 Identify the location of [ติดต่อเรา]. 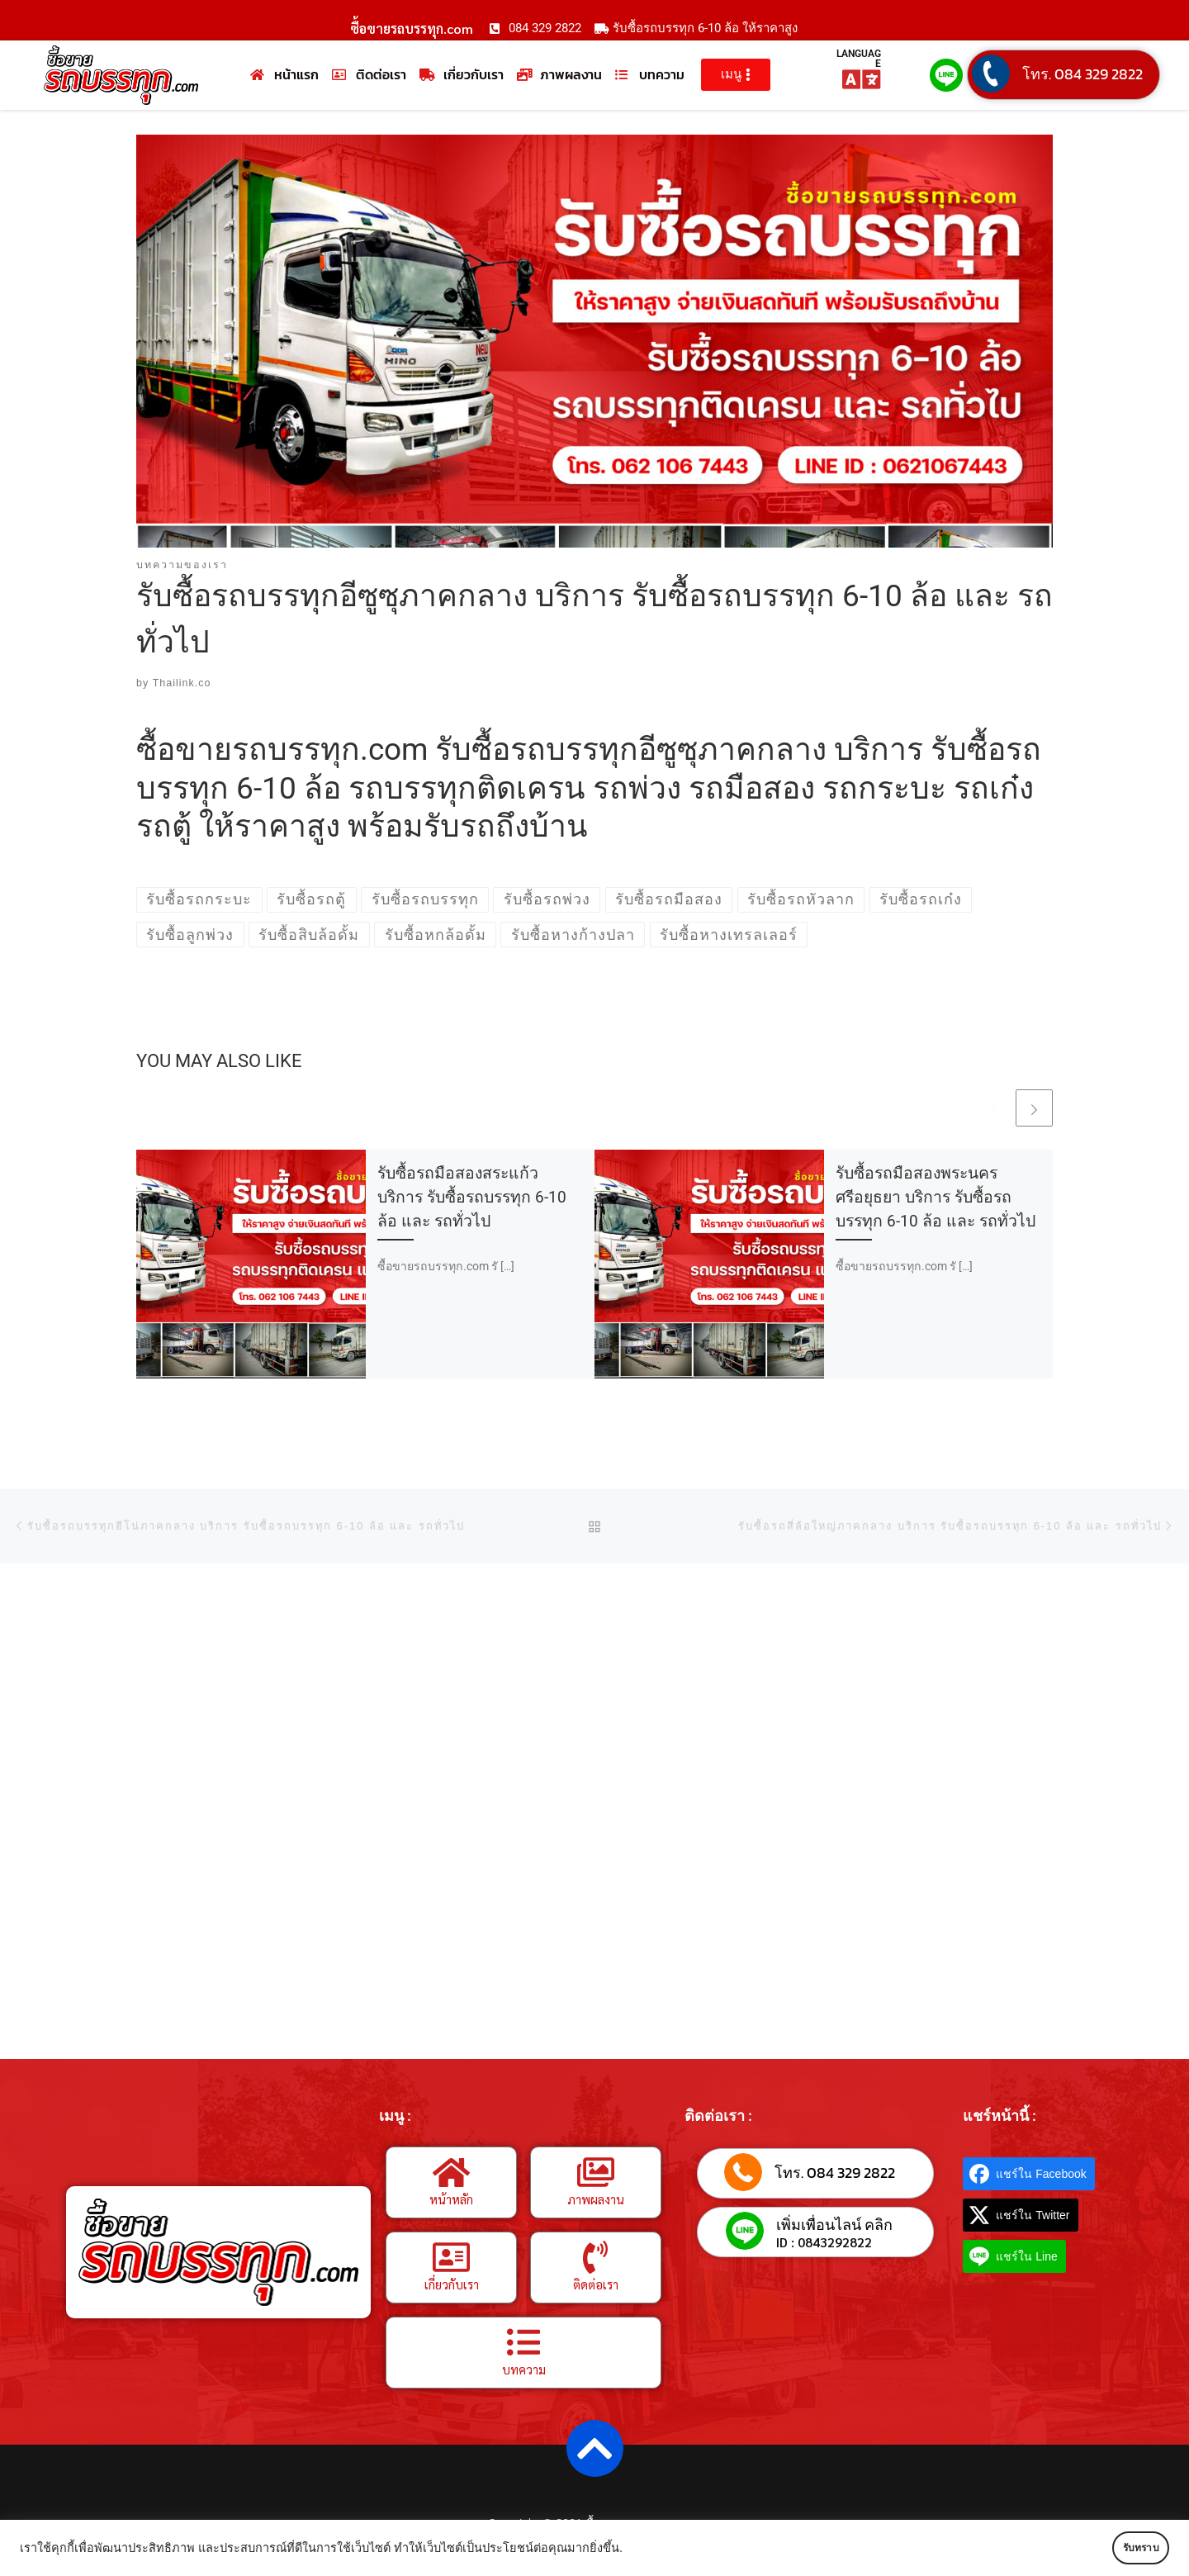
(595, 2258).